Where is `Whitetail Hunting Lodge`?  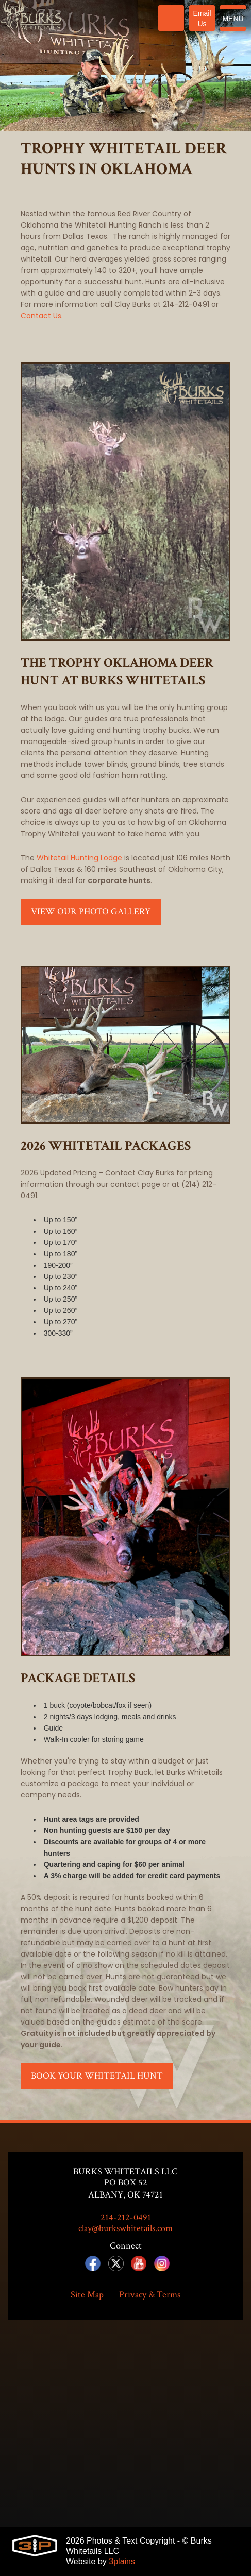
Whitetail Hunting Lodge is located at coordinates (79, 858).